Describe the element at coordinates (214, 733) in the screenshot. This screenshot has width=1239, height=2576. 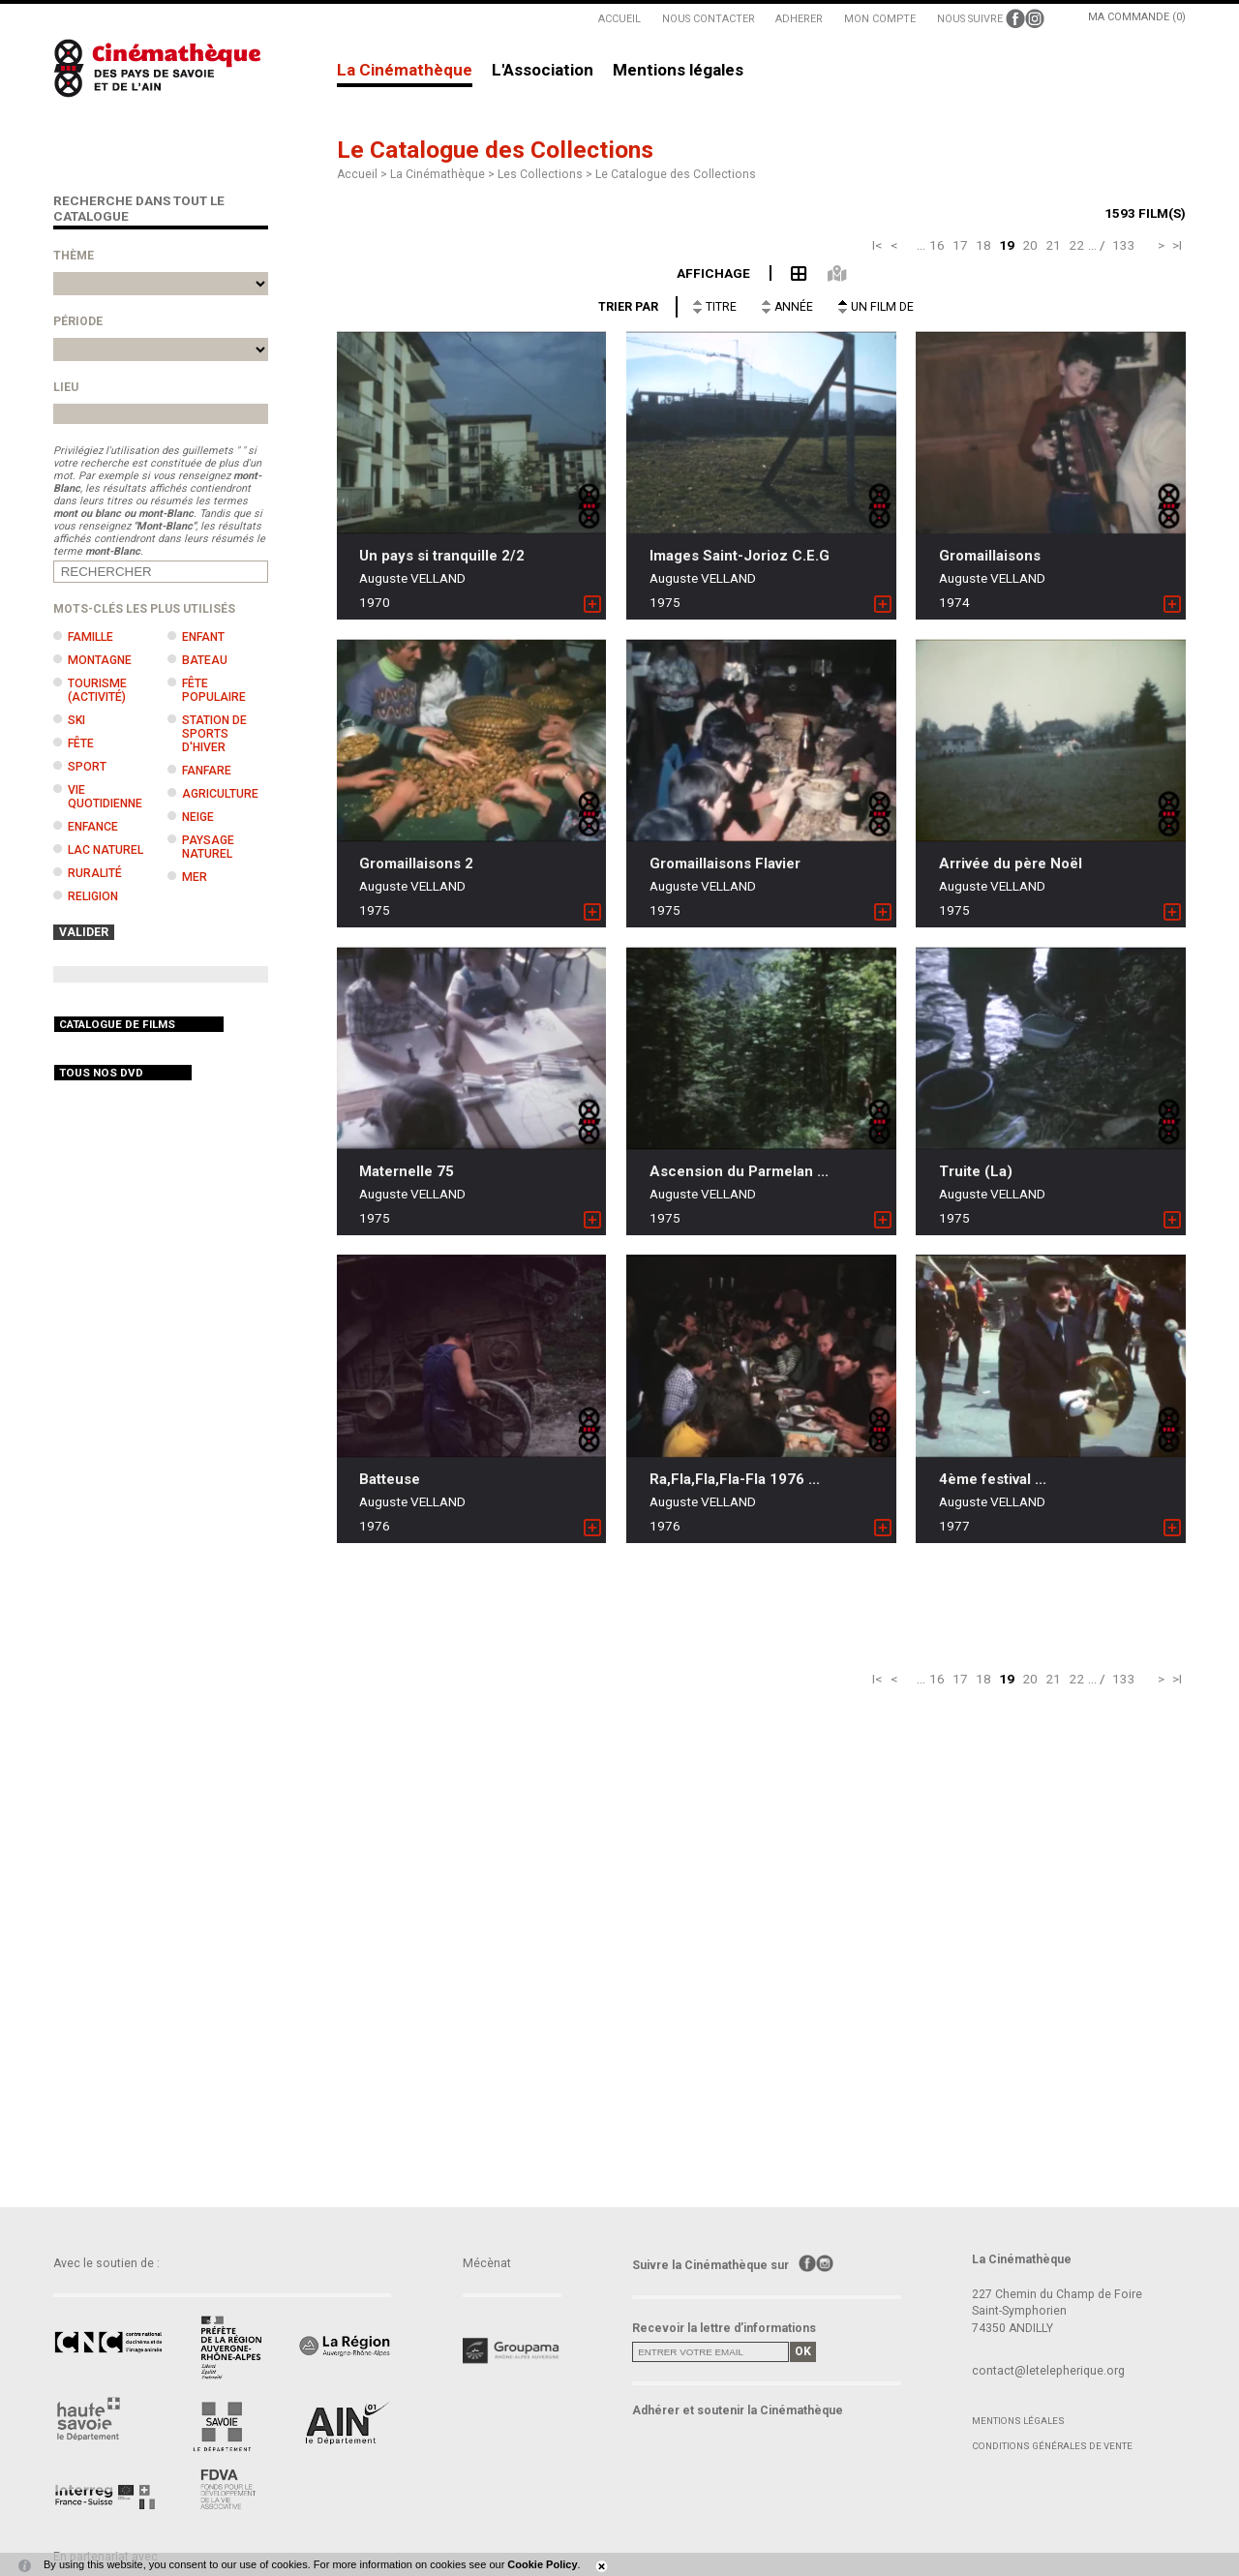
I see `Station de sports d'hiver` at that location.